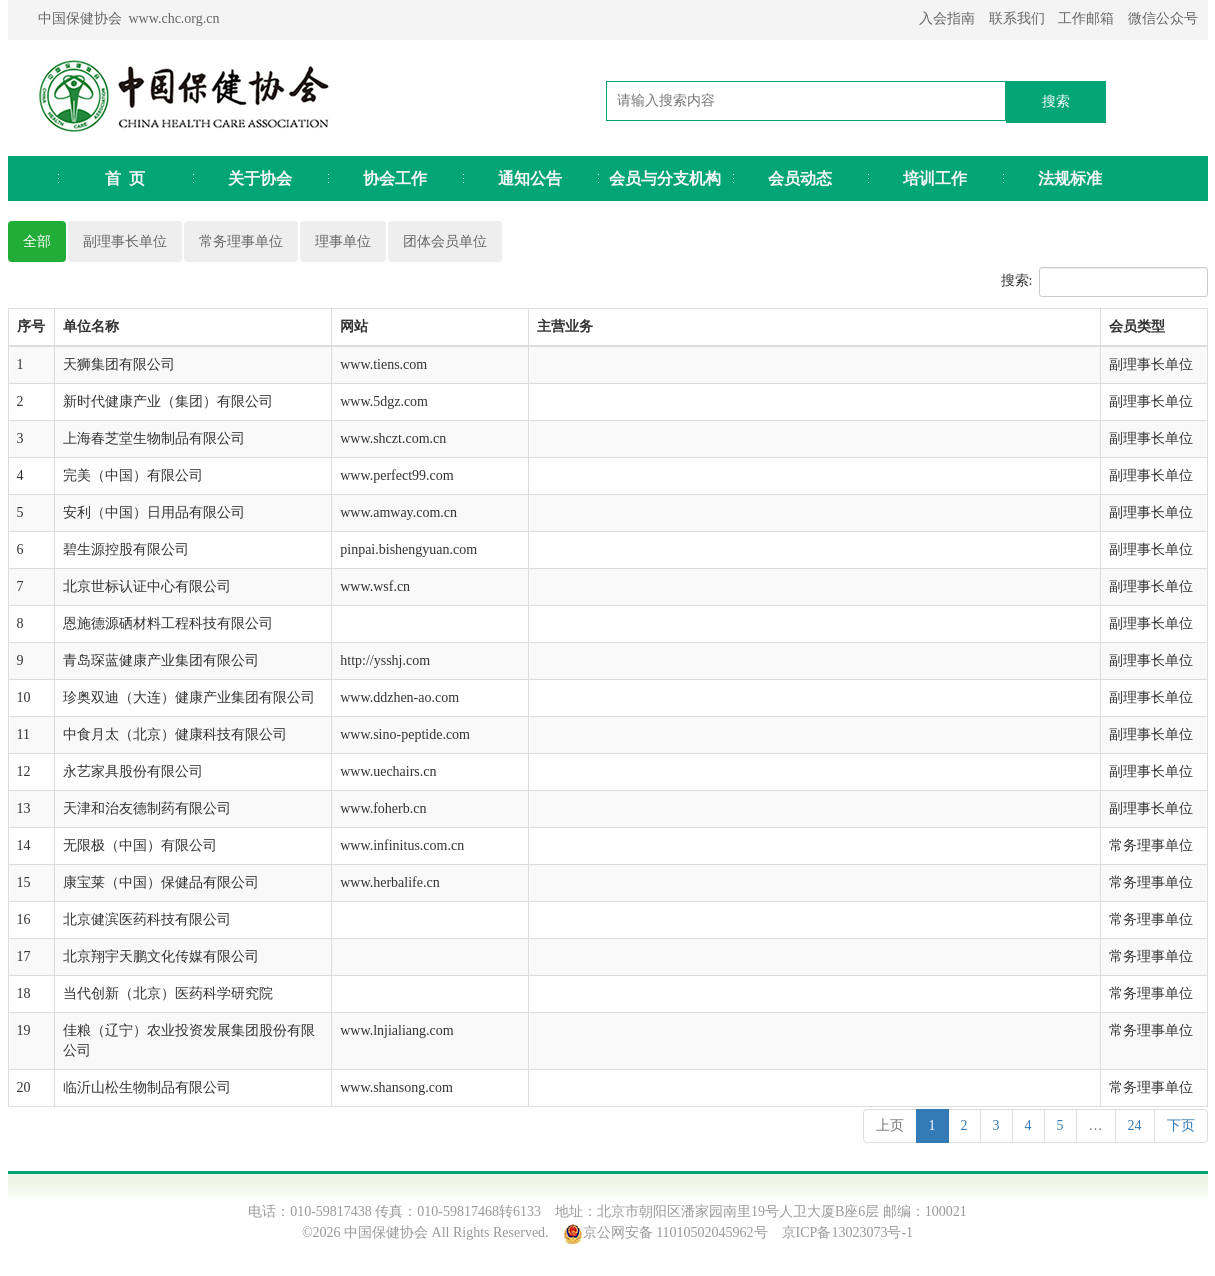 This screenshot has width=1215, height=1276. Describe the element at coordinates (1104, 282) in the screenshot. I see `搜索:` at that location.